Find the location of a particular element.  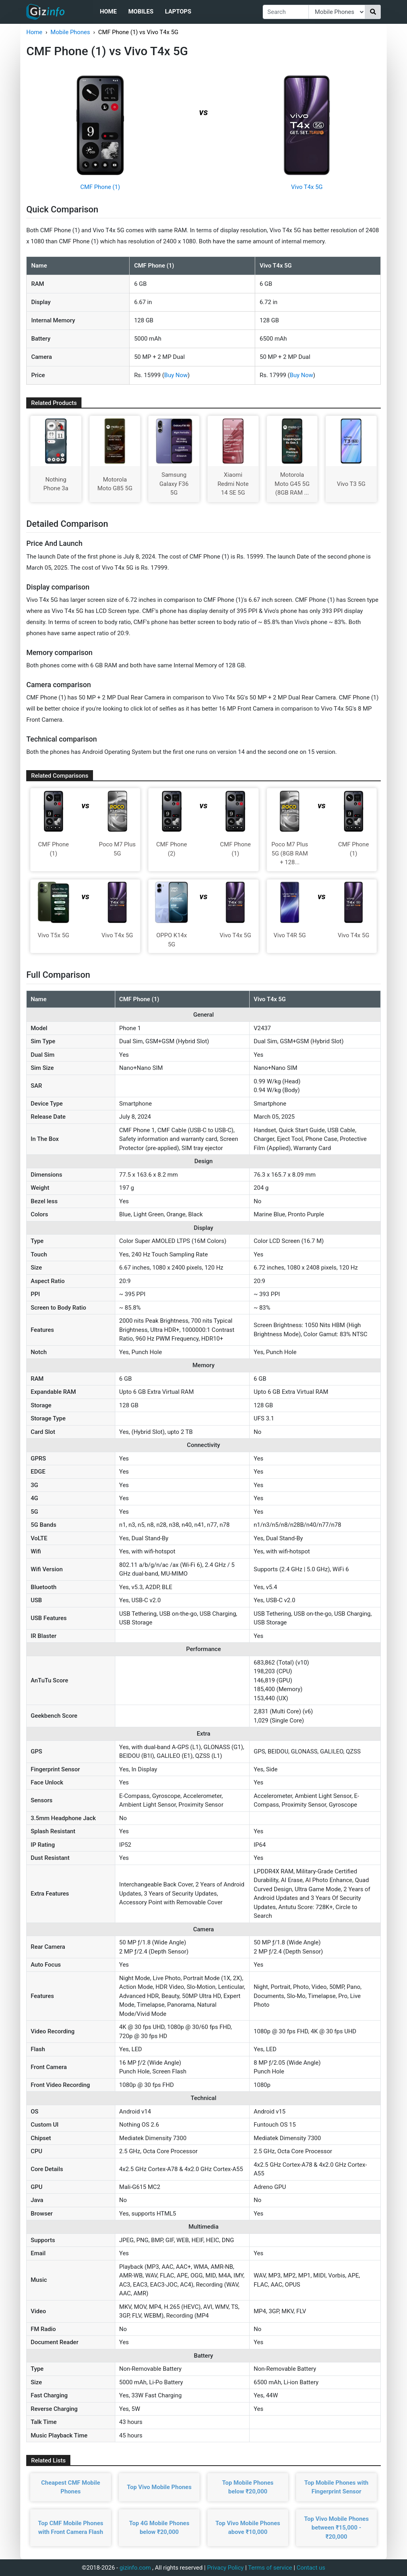

Buy Now is located at coordinates (176, 375).